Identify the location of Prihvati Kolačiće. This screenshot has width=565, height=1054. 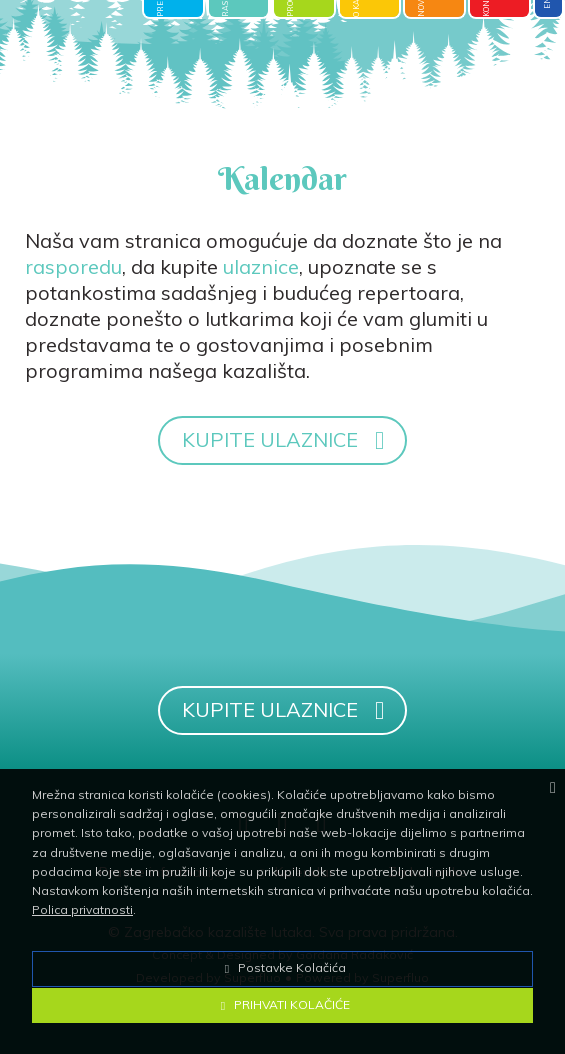
(283, 1004).